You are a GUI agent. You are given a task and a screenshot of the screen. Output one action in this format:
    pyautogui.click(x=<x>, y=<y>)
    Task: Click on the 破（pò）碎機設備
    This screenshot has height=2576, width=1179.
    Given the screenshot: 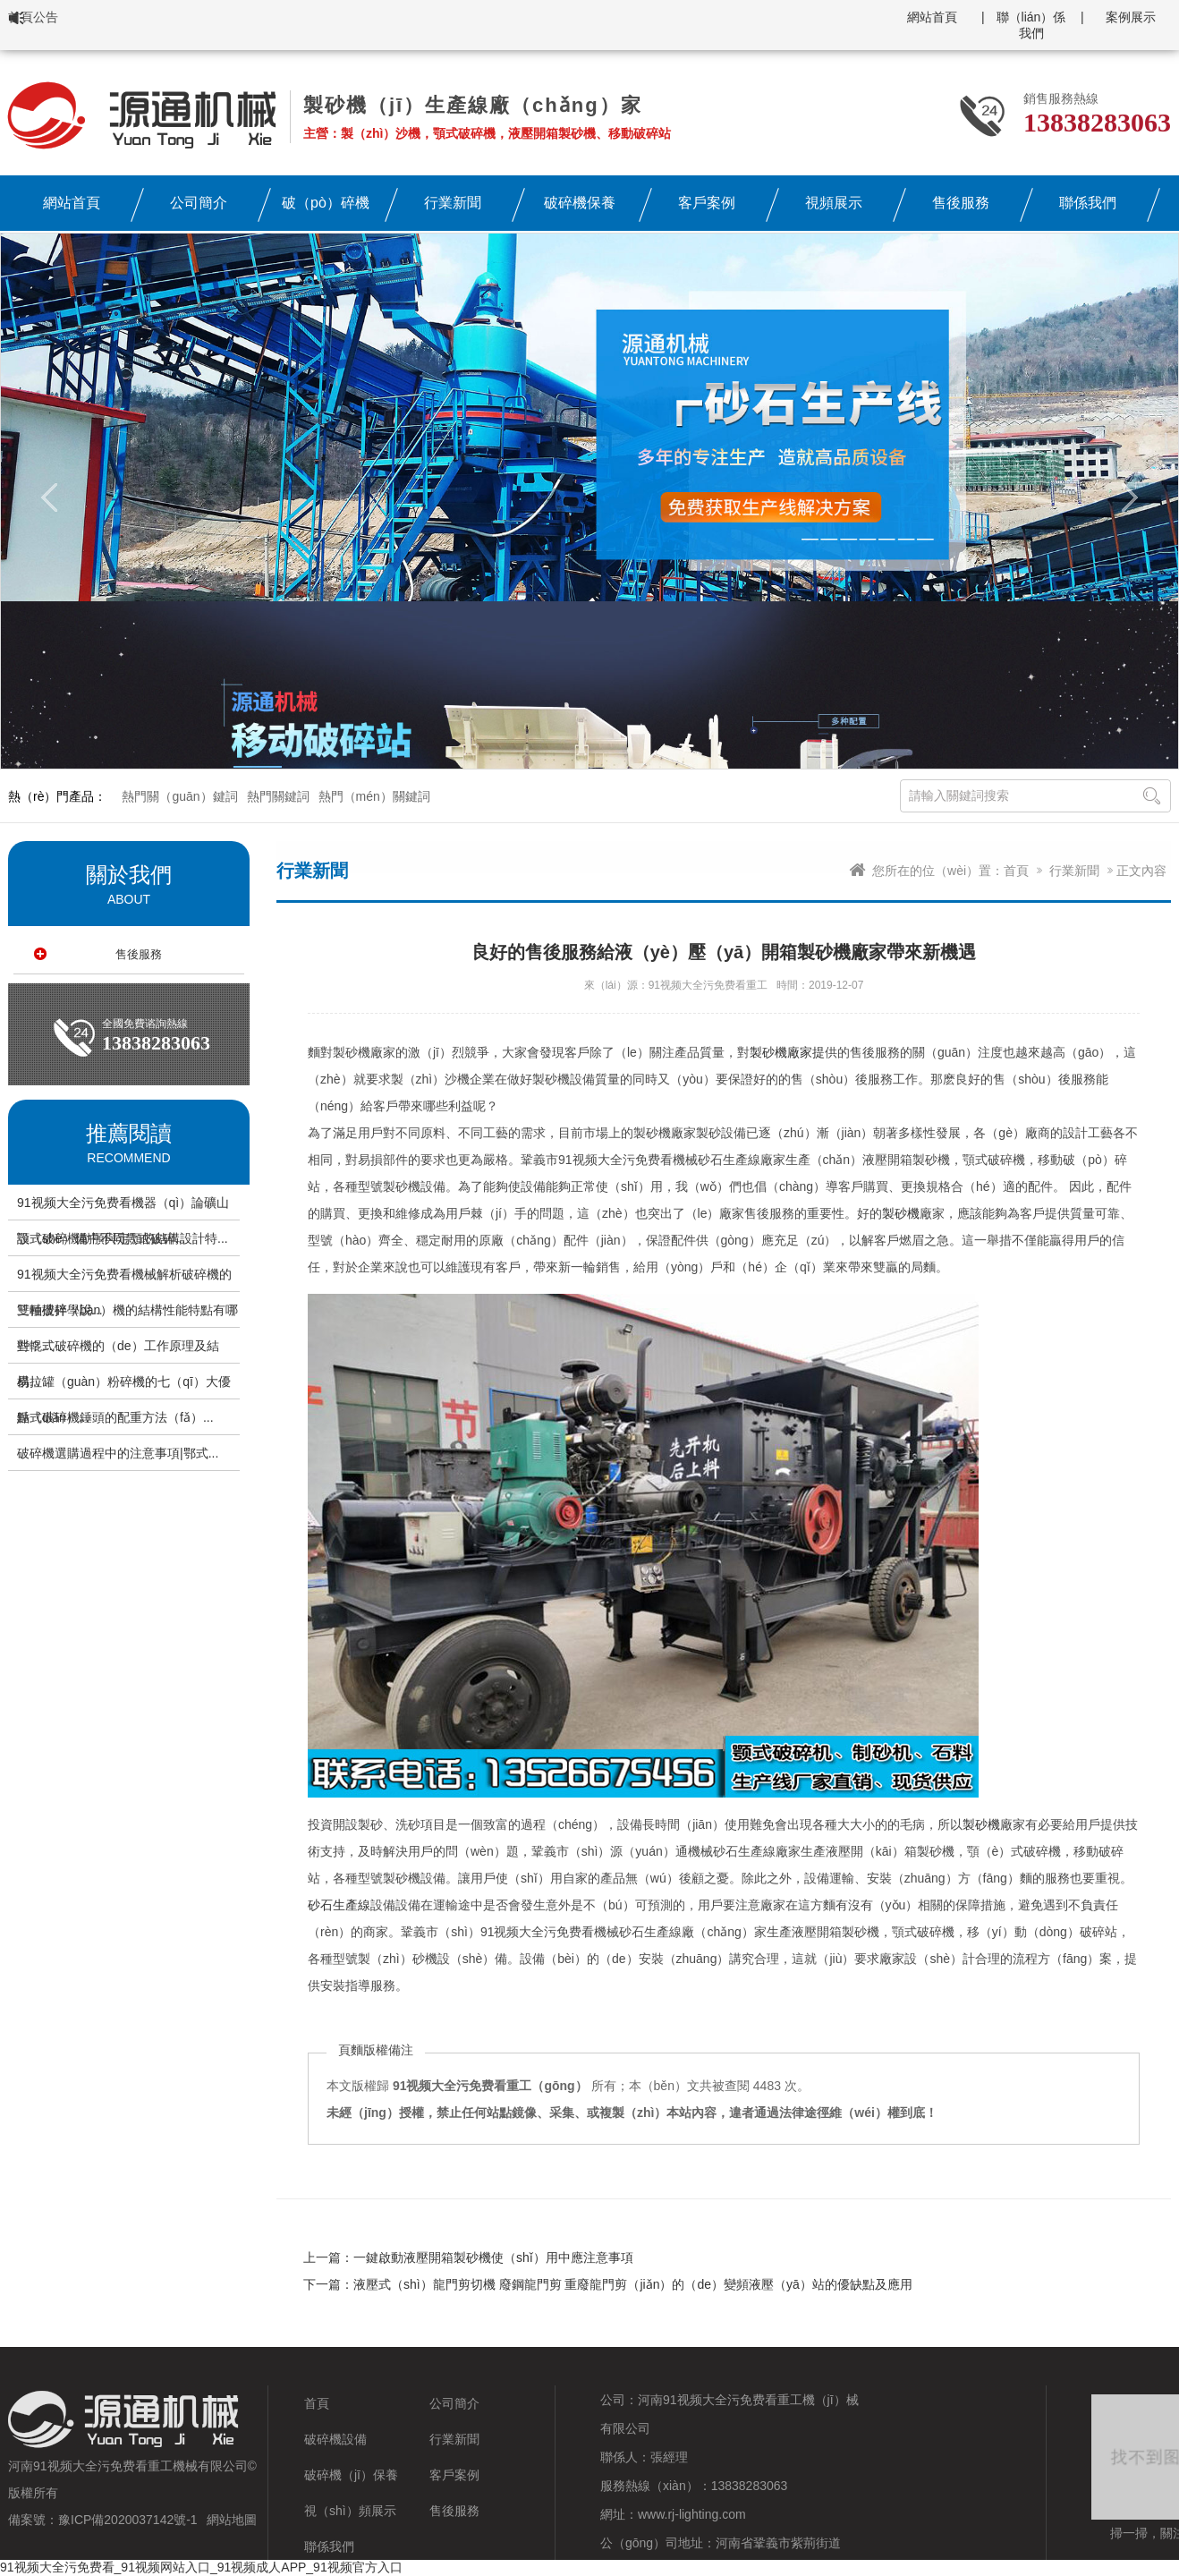 What is the action you would take?
    pyautogui.click(x=325, y=208)
    